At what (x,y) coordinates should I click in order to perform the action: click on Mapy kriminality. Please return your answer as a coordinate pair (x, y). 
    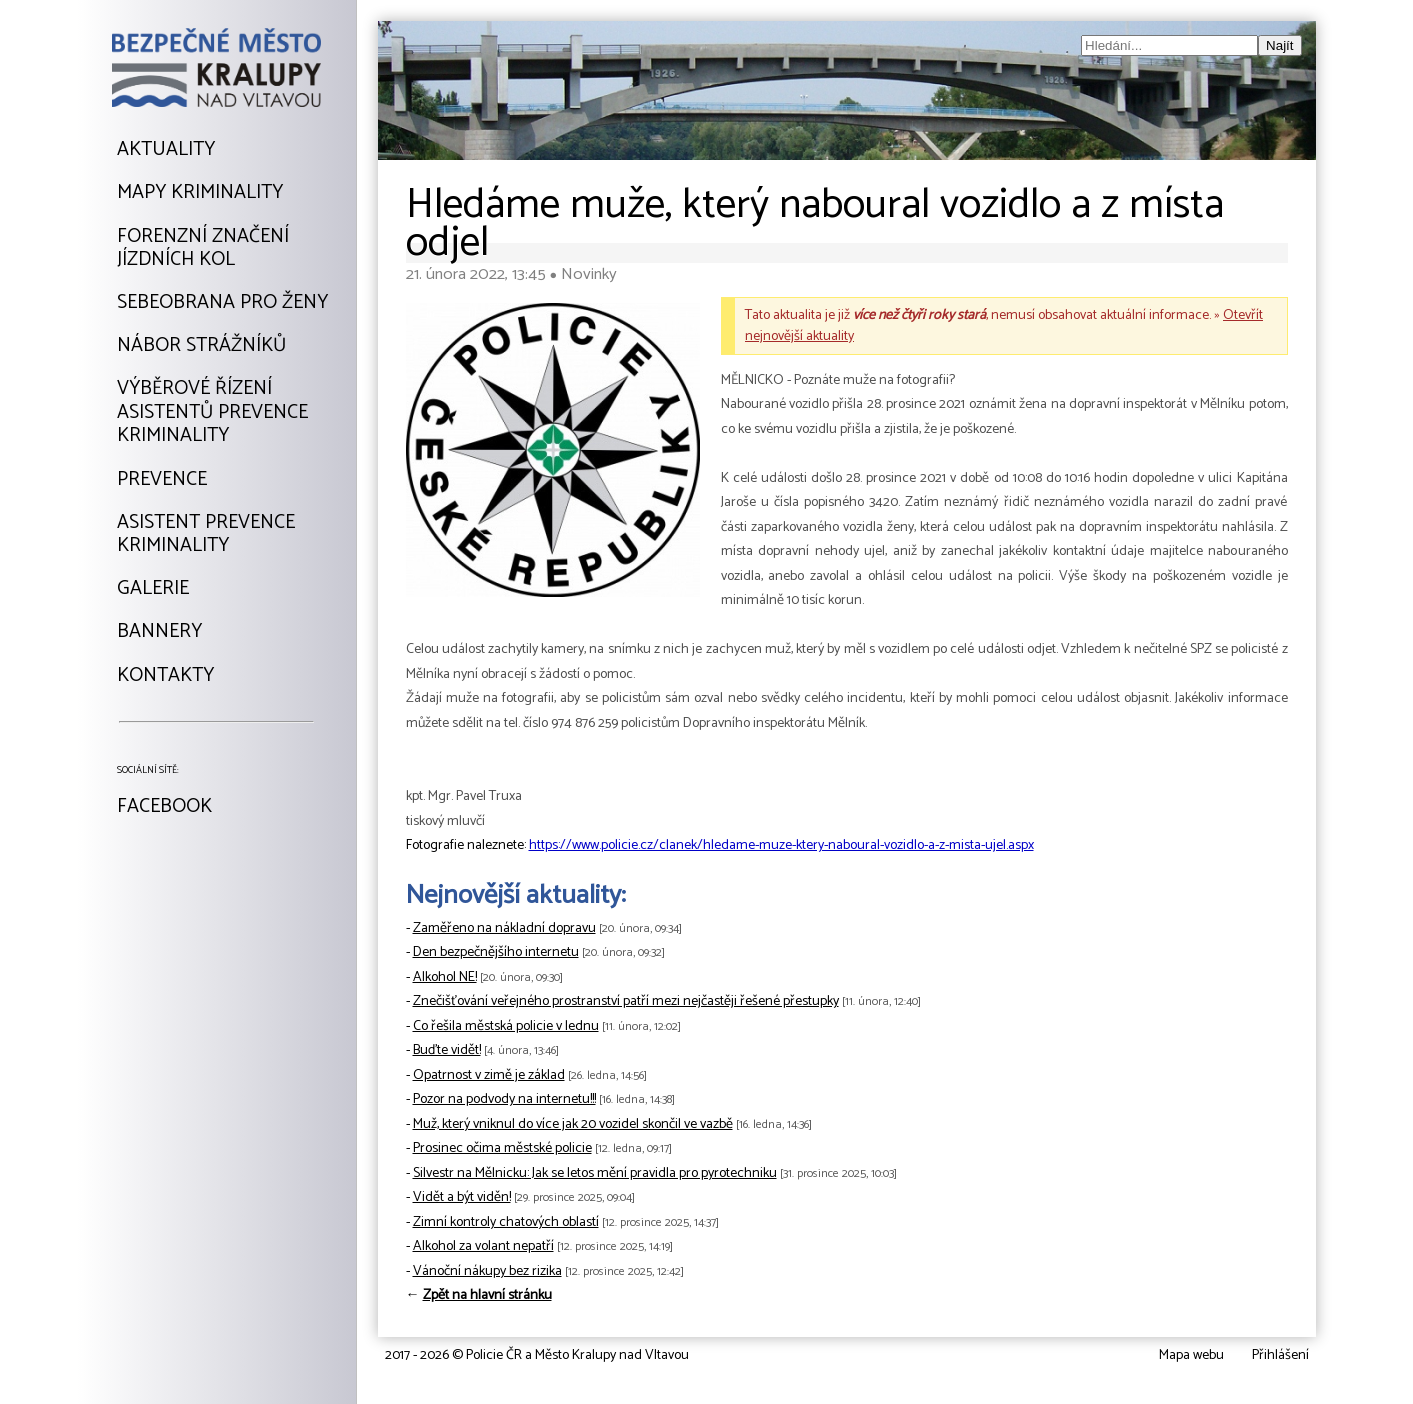
    Looking at the image, I should click on (200, 193).